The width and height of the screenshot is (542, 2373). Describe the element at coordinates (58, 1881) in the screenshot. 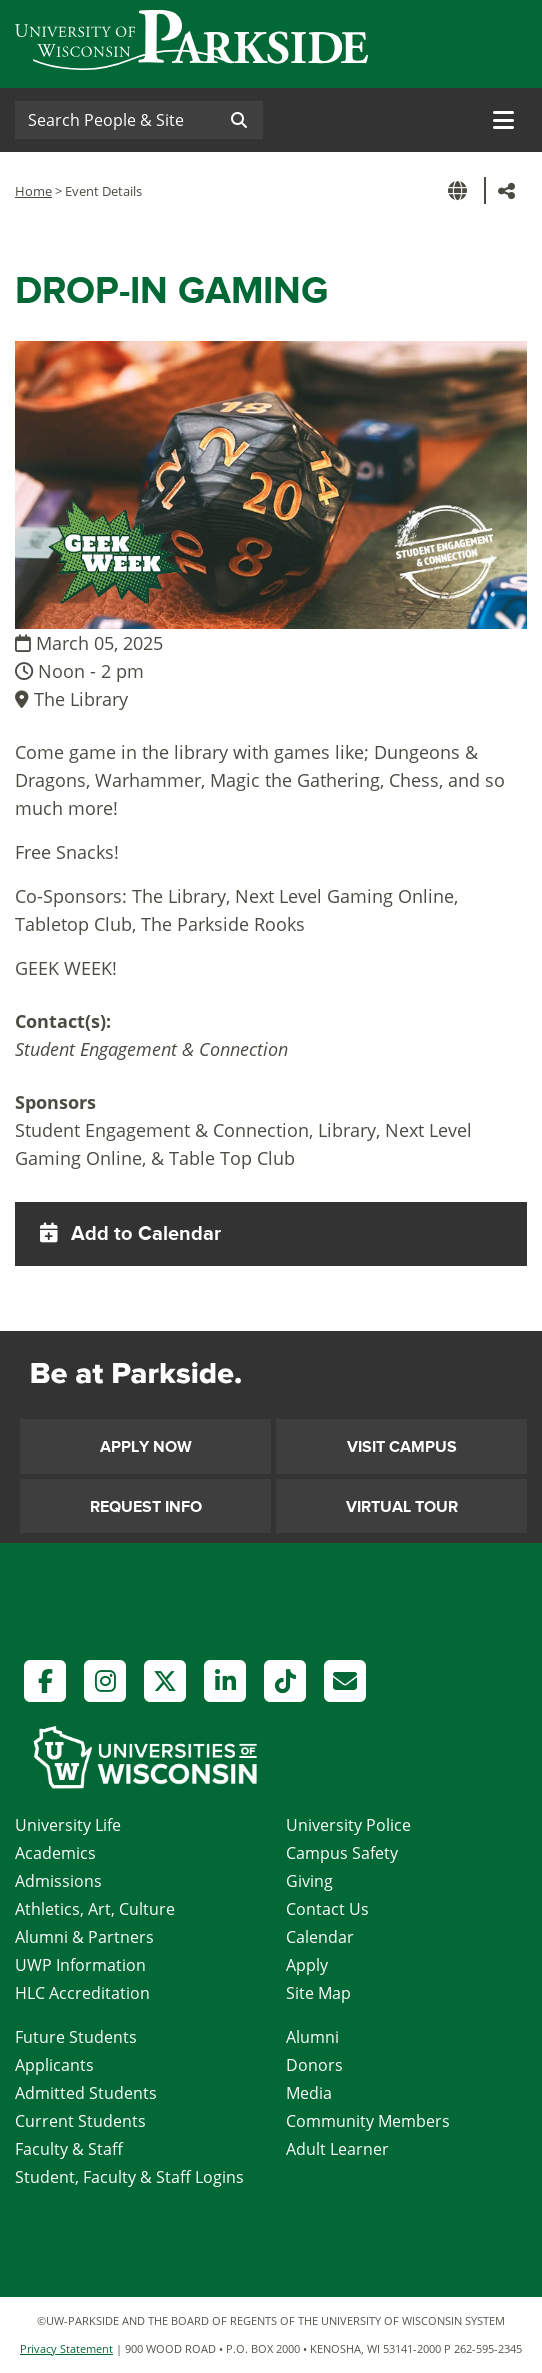

I see `Admissions` at that location.